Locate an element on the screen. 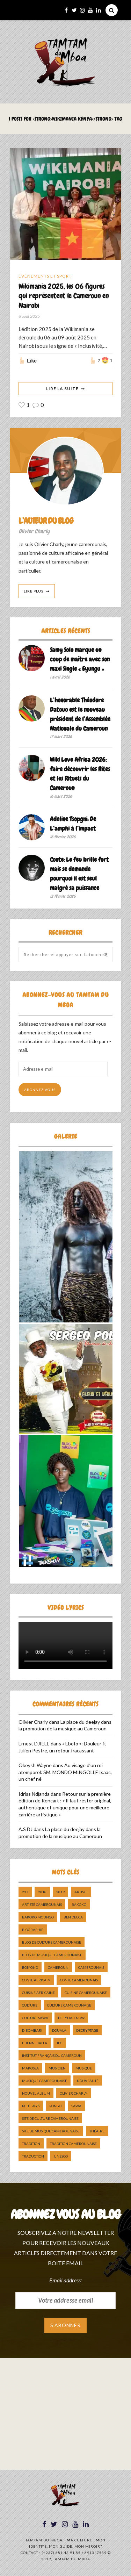 The width and height of the screenshot is (131, 2576). 2018 [2018 (9 éléments)] is located at coordinates (42, 1892).